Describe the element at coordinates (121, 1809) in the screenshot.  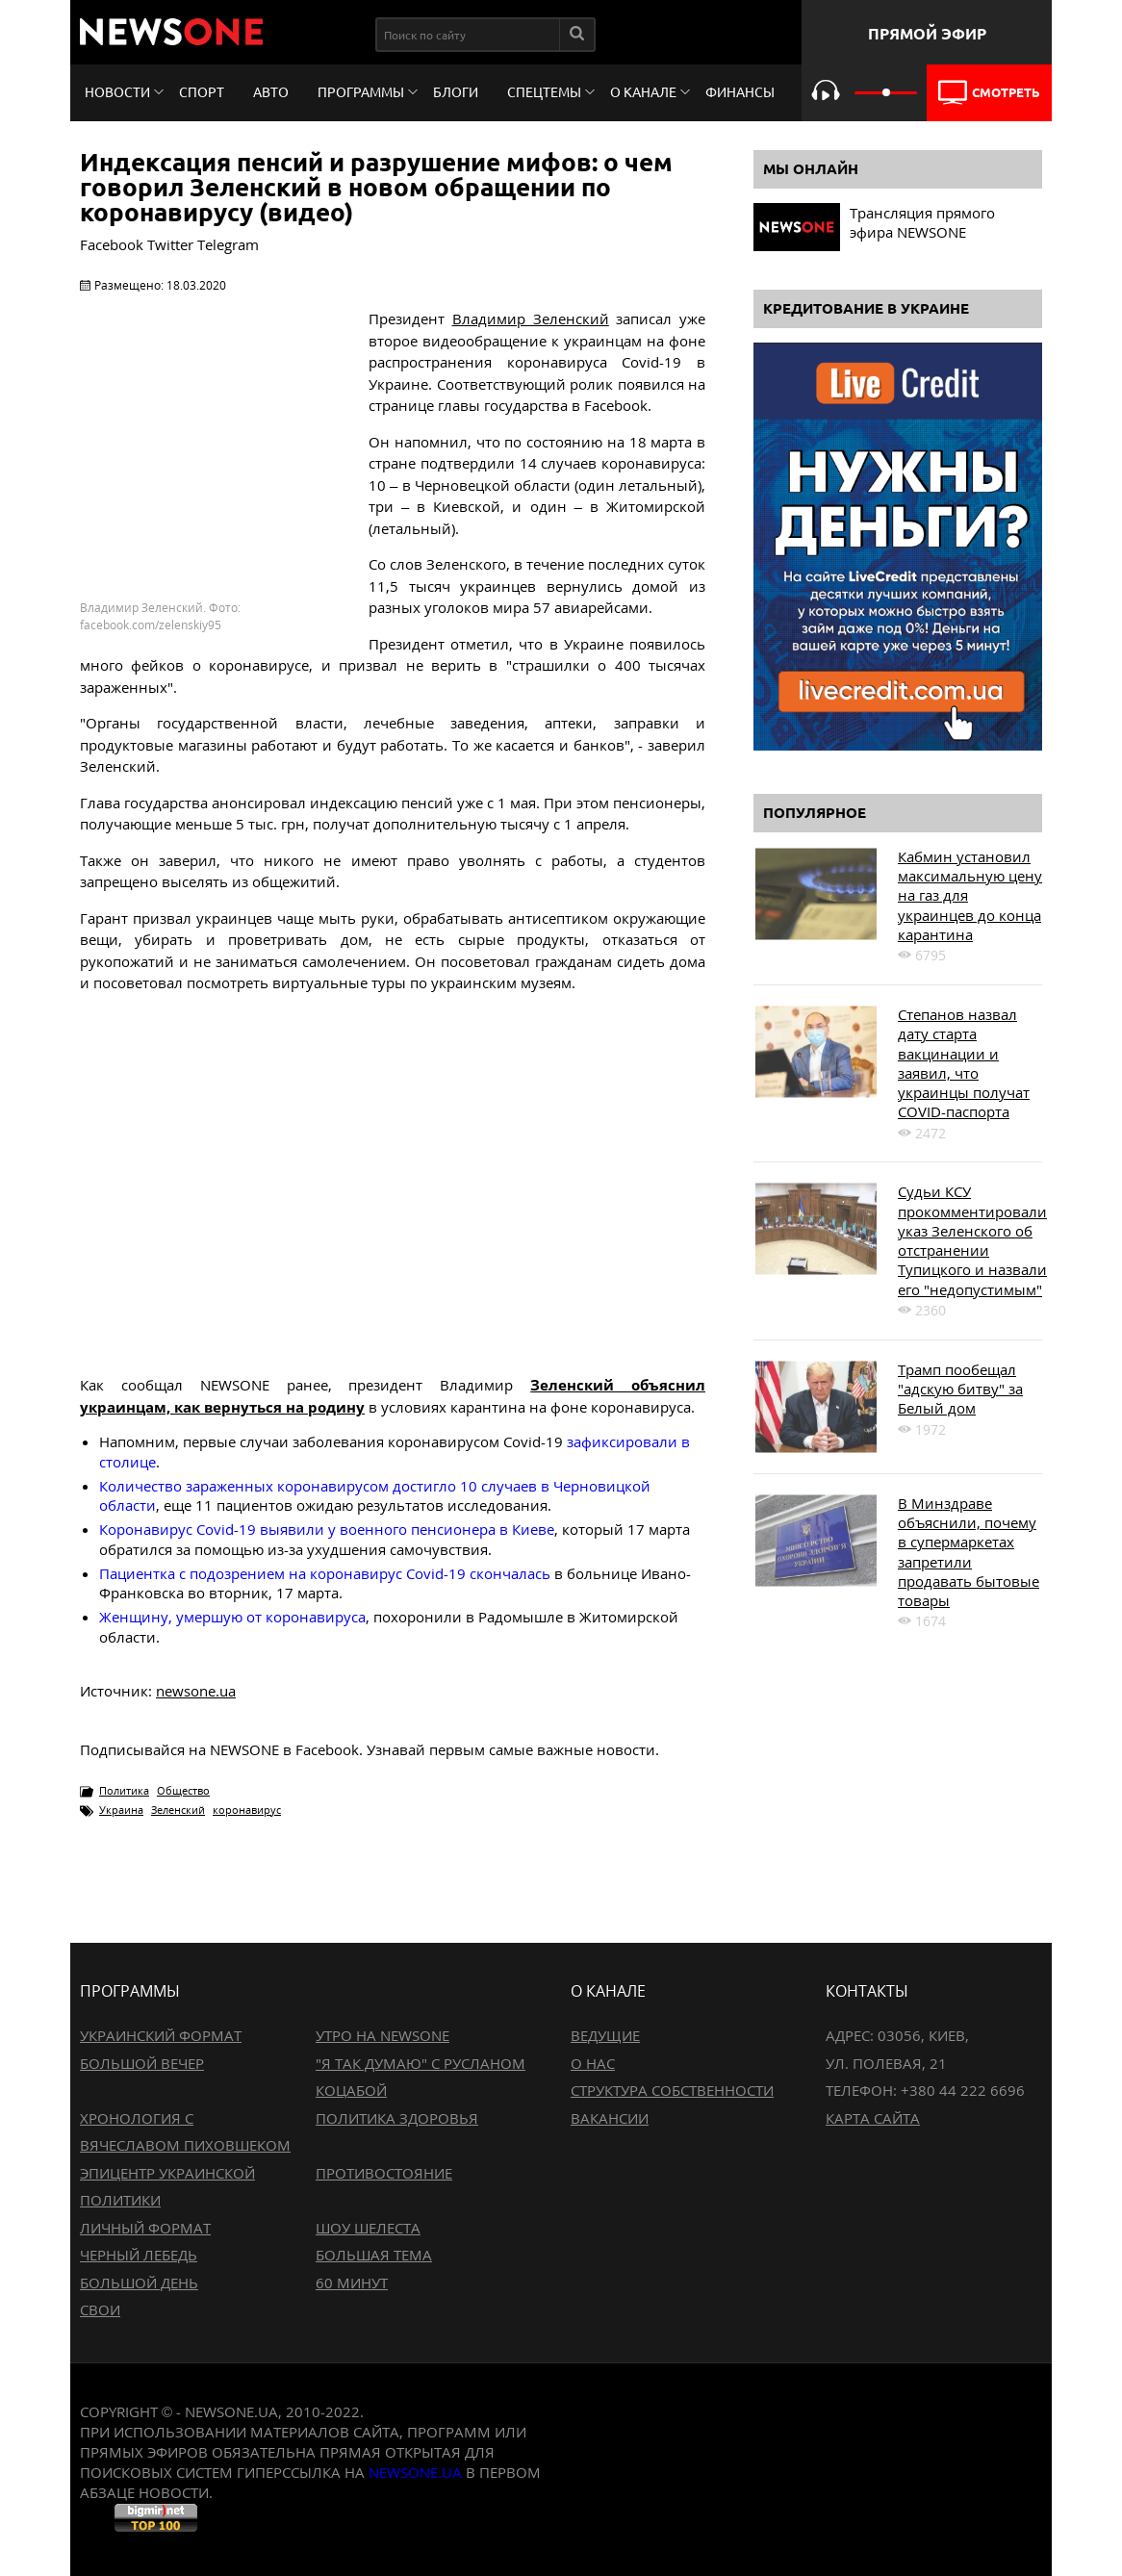
I see `Украина` at that location.